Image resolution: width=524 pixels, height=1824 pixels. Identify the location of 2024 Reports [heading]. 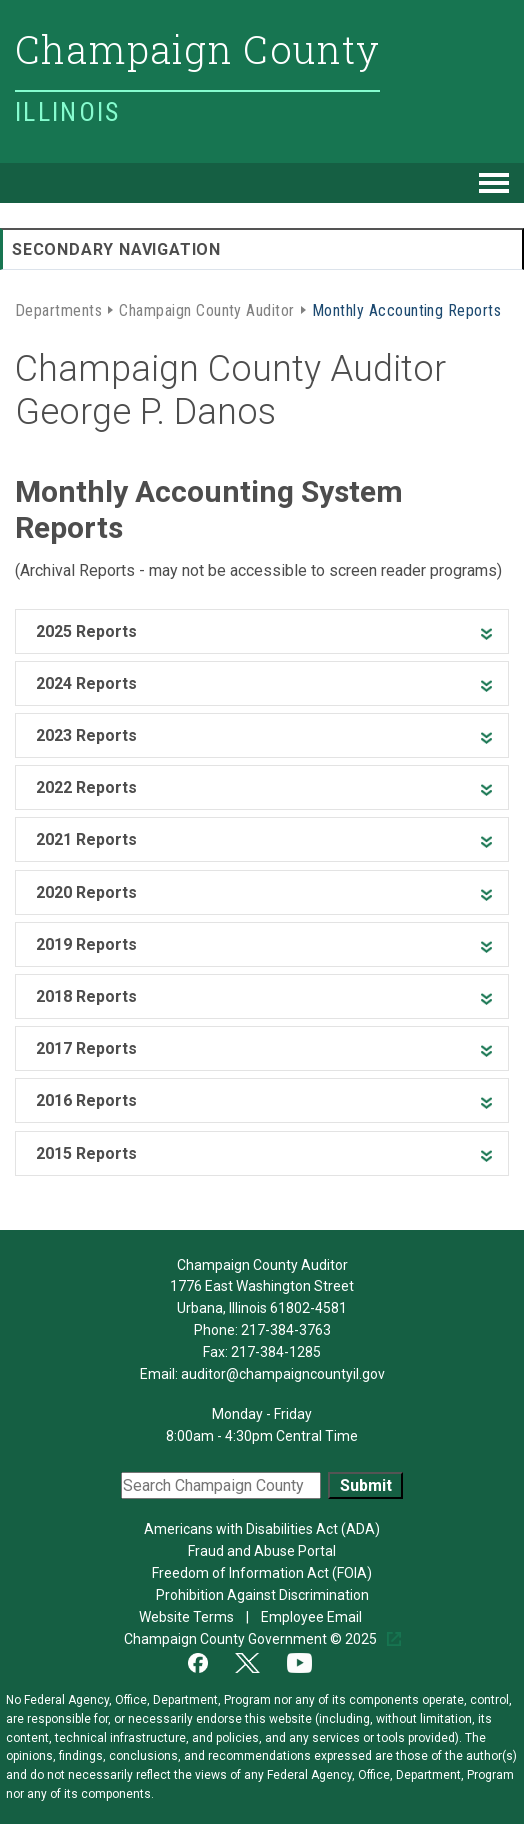
(86, 683).